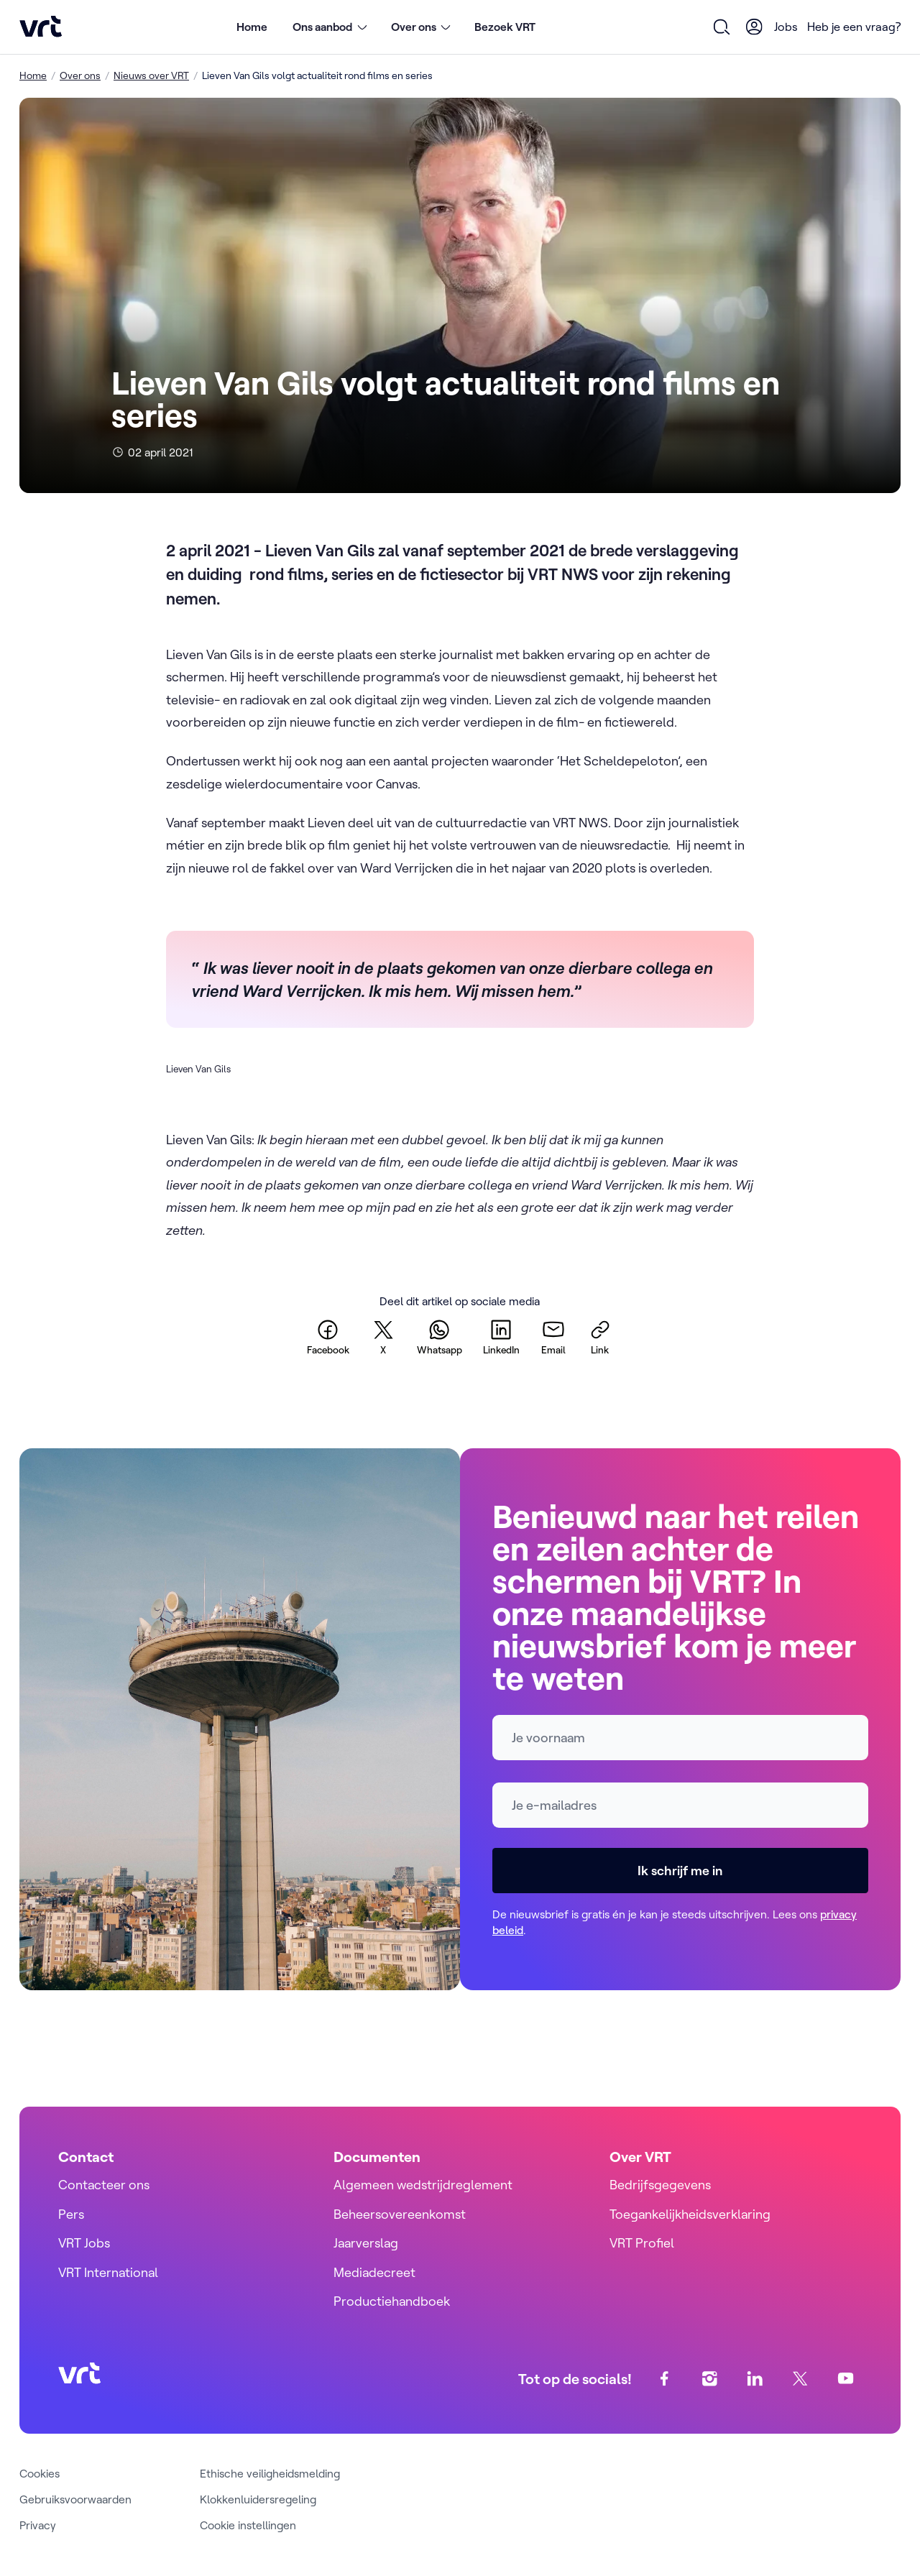 This screenshot has height=2576, width=920. I want to click on Gebruiksvoorwaarden, so click(75, 2499).